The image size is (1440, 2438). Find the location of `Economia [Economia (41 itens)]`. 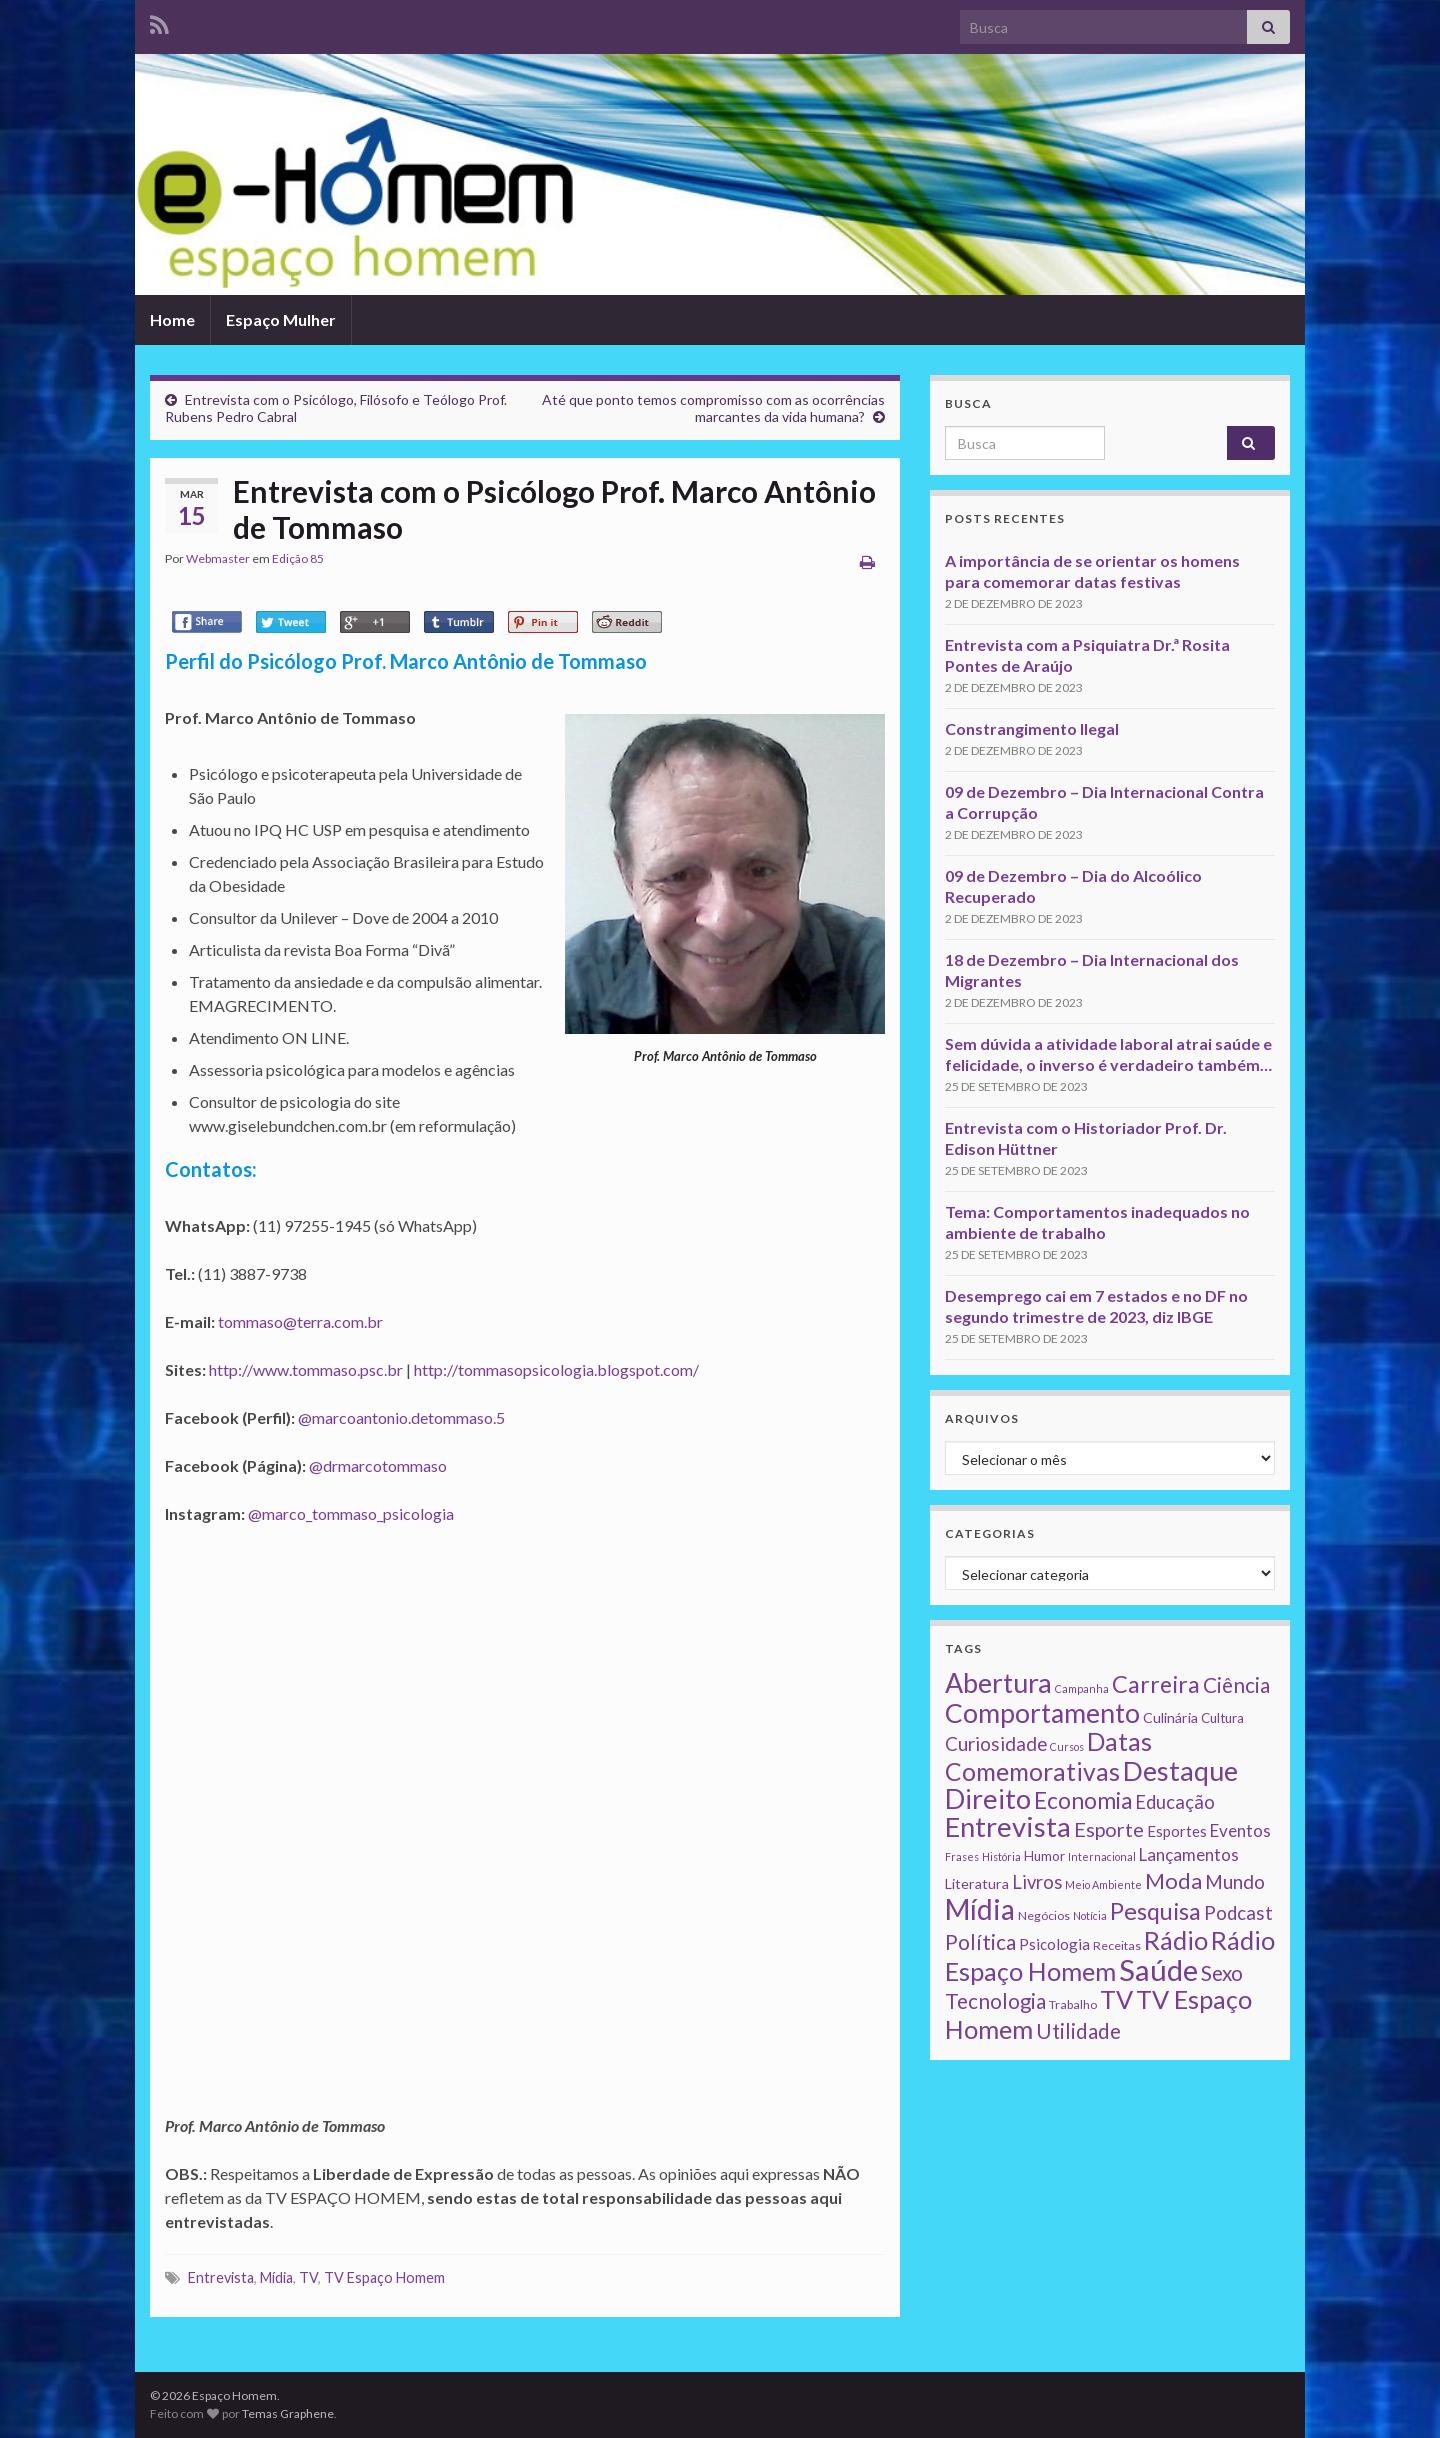

Economia [Economia (41 itens)] is located at coordinates (1083, 1800).